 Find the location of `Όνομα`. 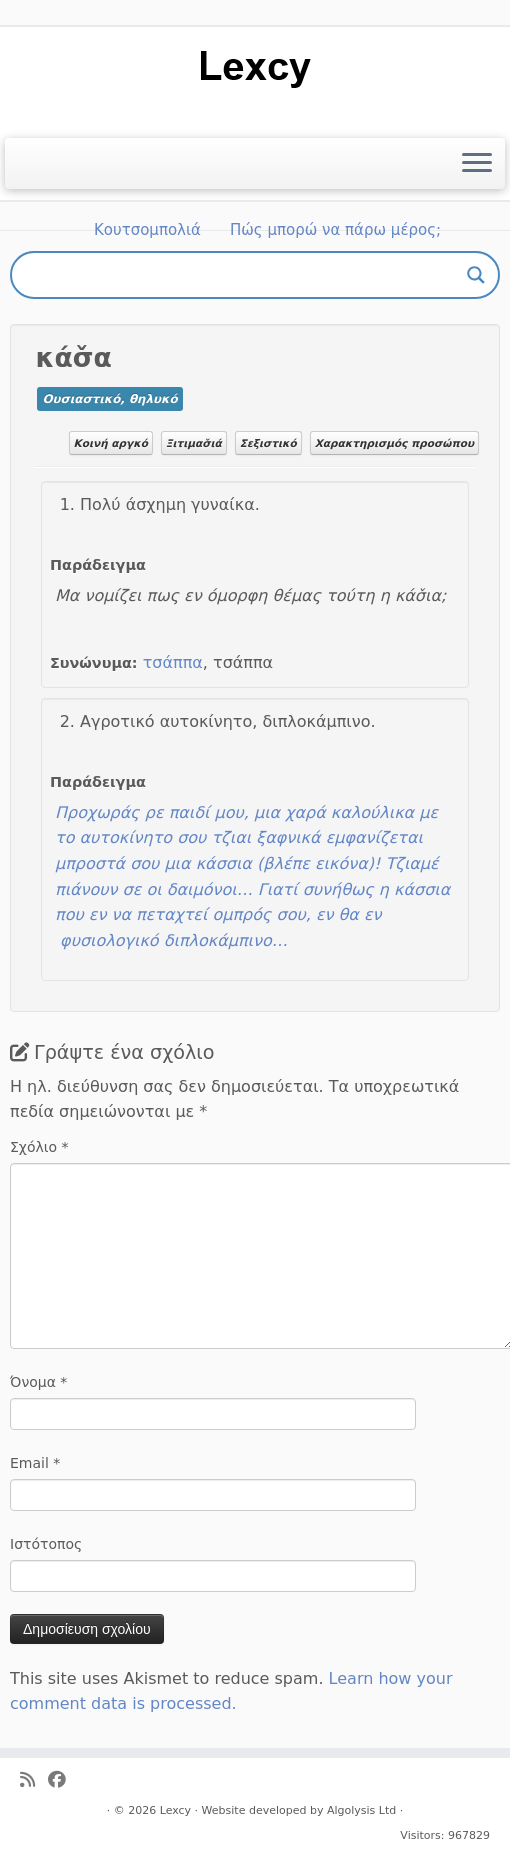

Όνομα is located at coordinates (38, 1382).